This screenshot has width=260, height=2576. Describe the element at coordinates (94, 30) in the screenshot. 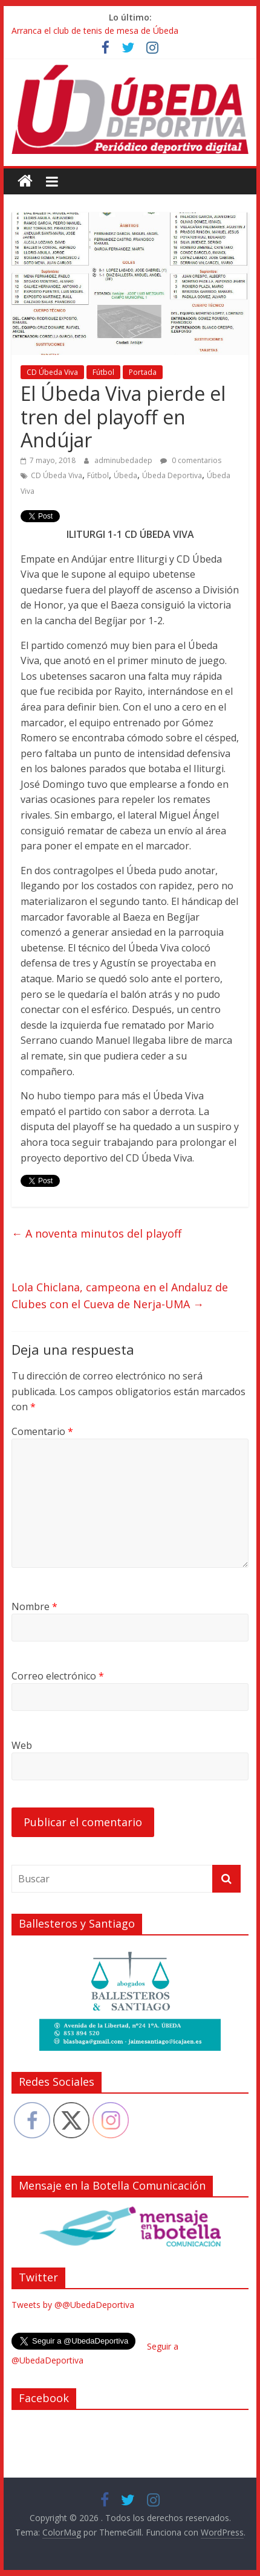

I see `Arranca el club de tenis de mesa de Úbeda` at that location.